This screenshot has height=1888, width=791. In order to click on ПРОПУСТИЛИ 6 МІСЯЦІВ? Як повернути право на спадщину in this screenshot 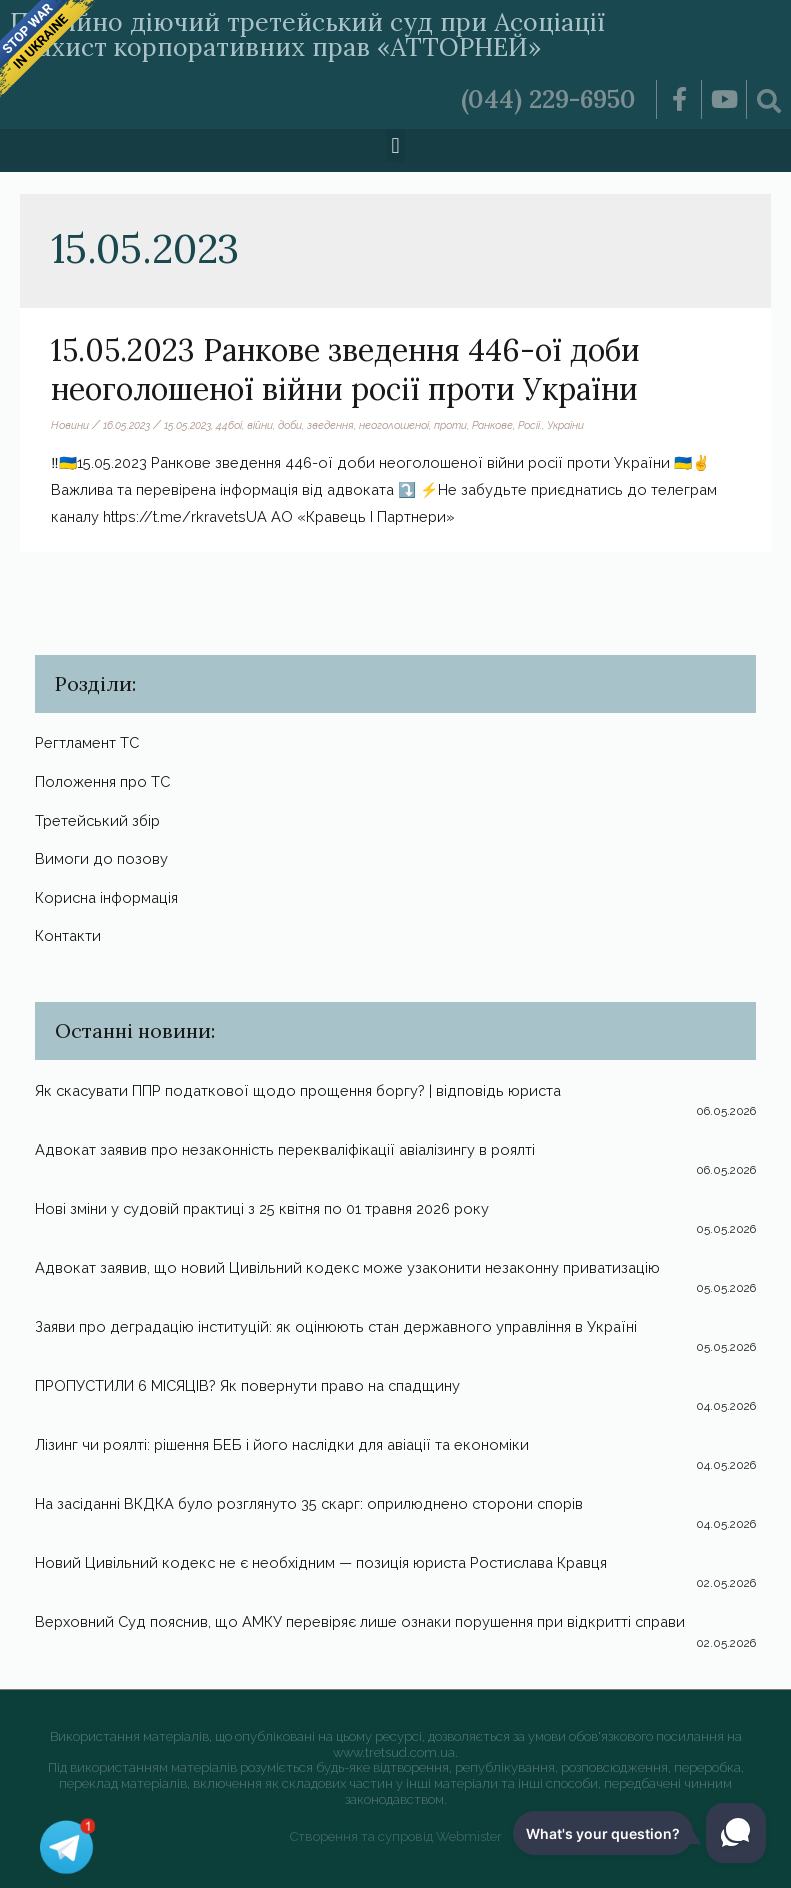, I will do `click(247, 1385)`.